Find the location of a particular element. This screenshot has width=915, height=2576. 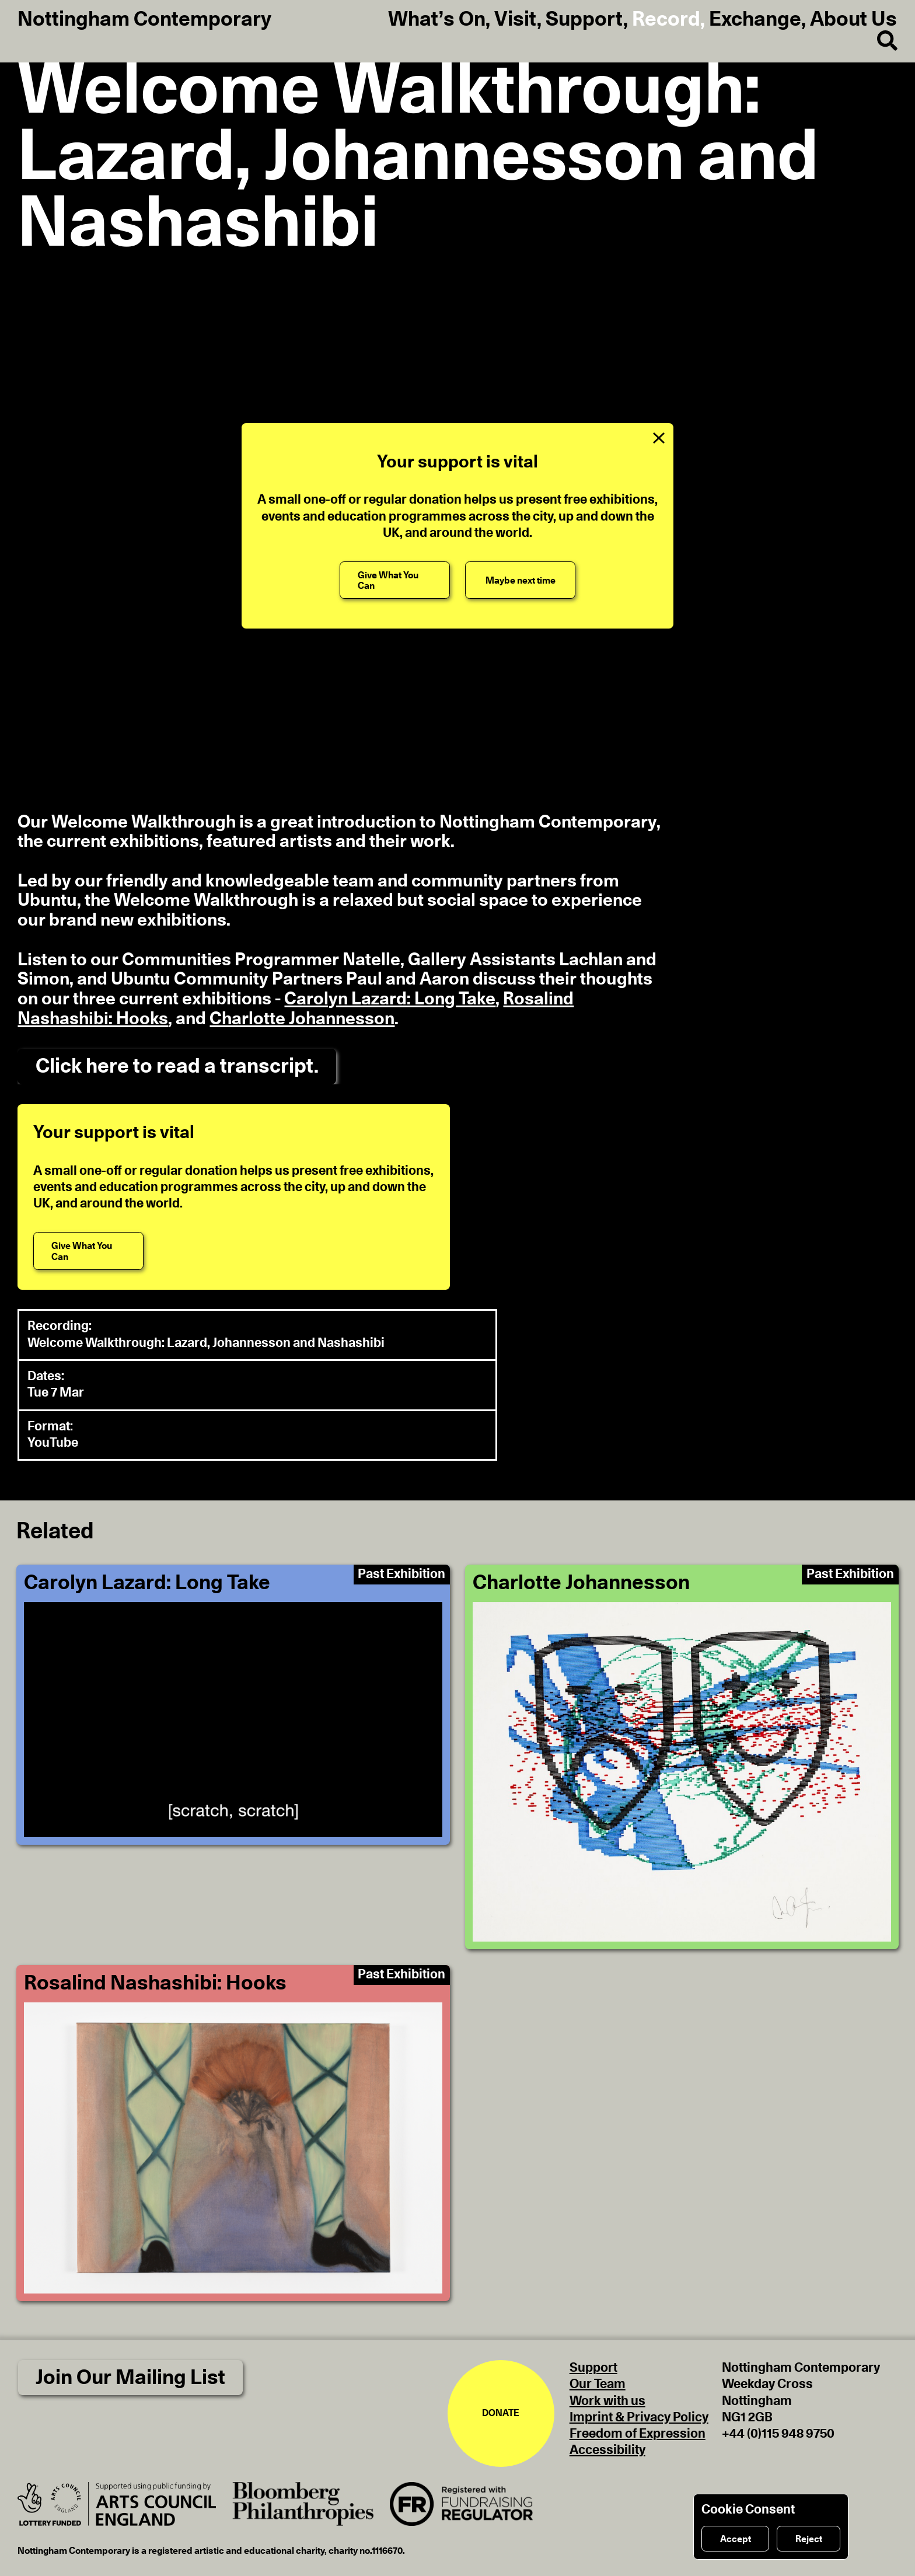

Reject [Reject cookies] is located at coordinates (808, 2539).